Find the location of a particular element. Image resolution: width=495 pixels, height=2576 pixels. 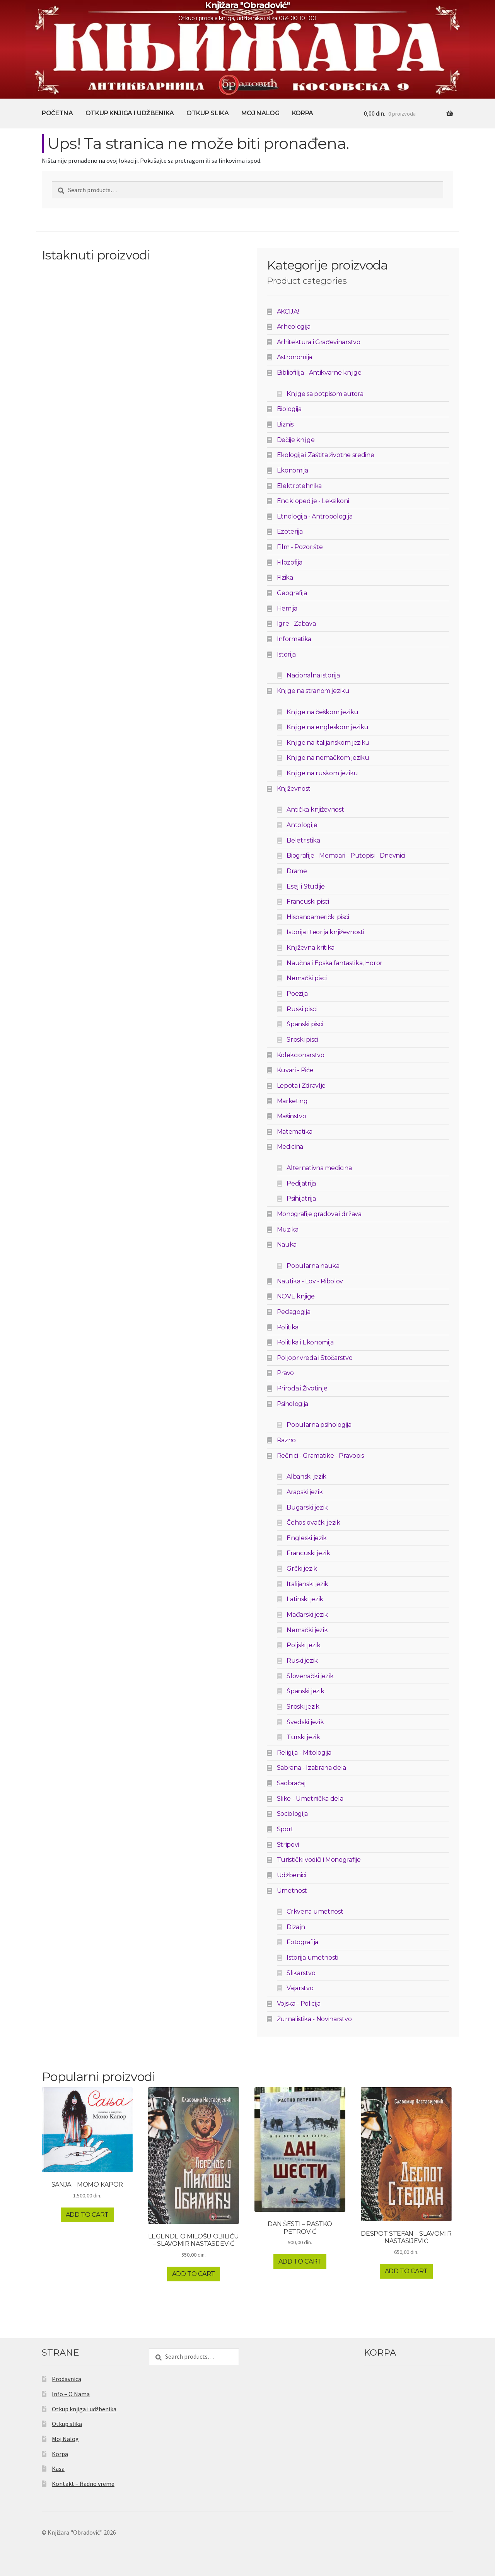

Igre - Zabava is located at coordinates (296, 623).